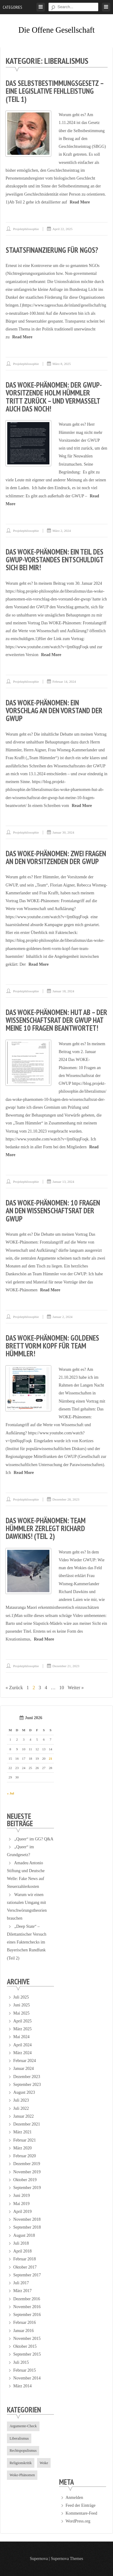  Describe the element at coordinates (26, 2163) in the screenshot. I see `Dezember 2019` at that location.